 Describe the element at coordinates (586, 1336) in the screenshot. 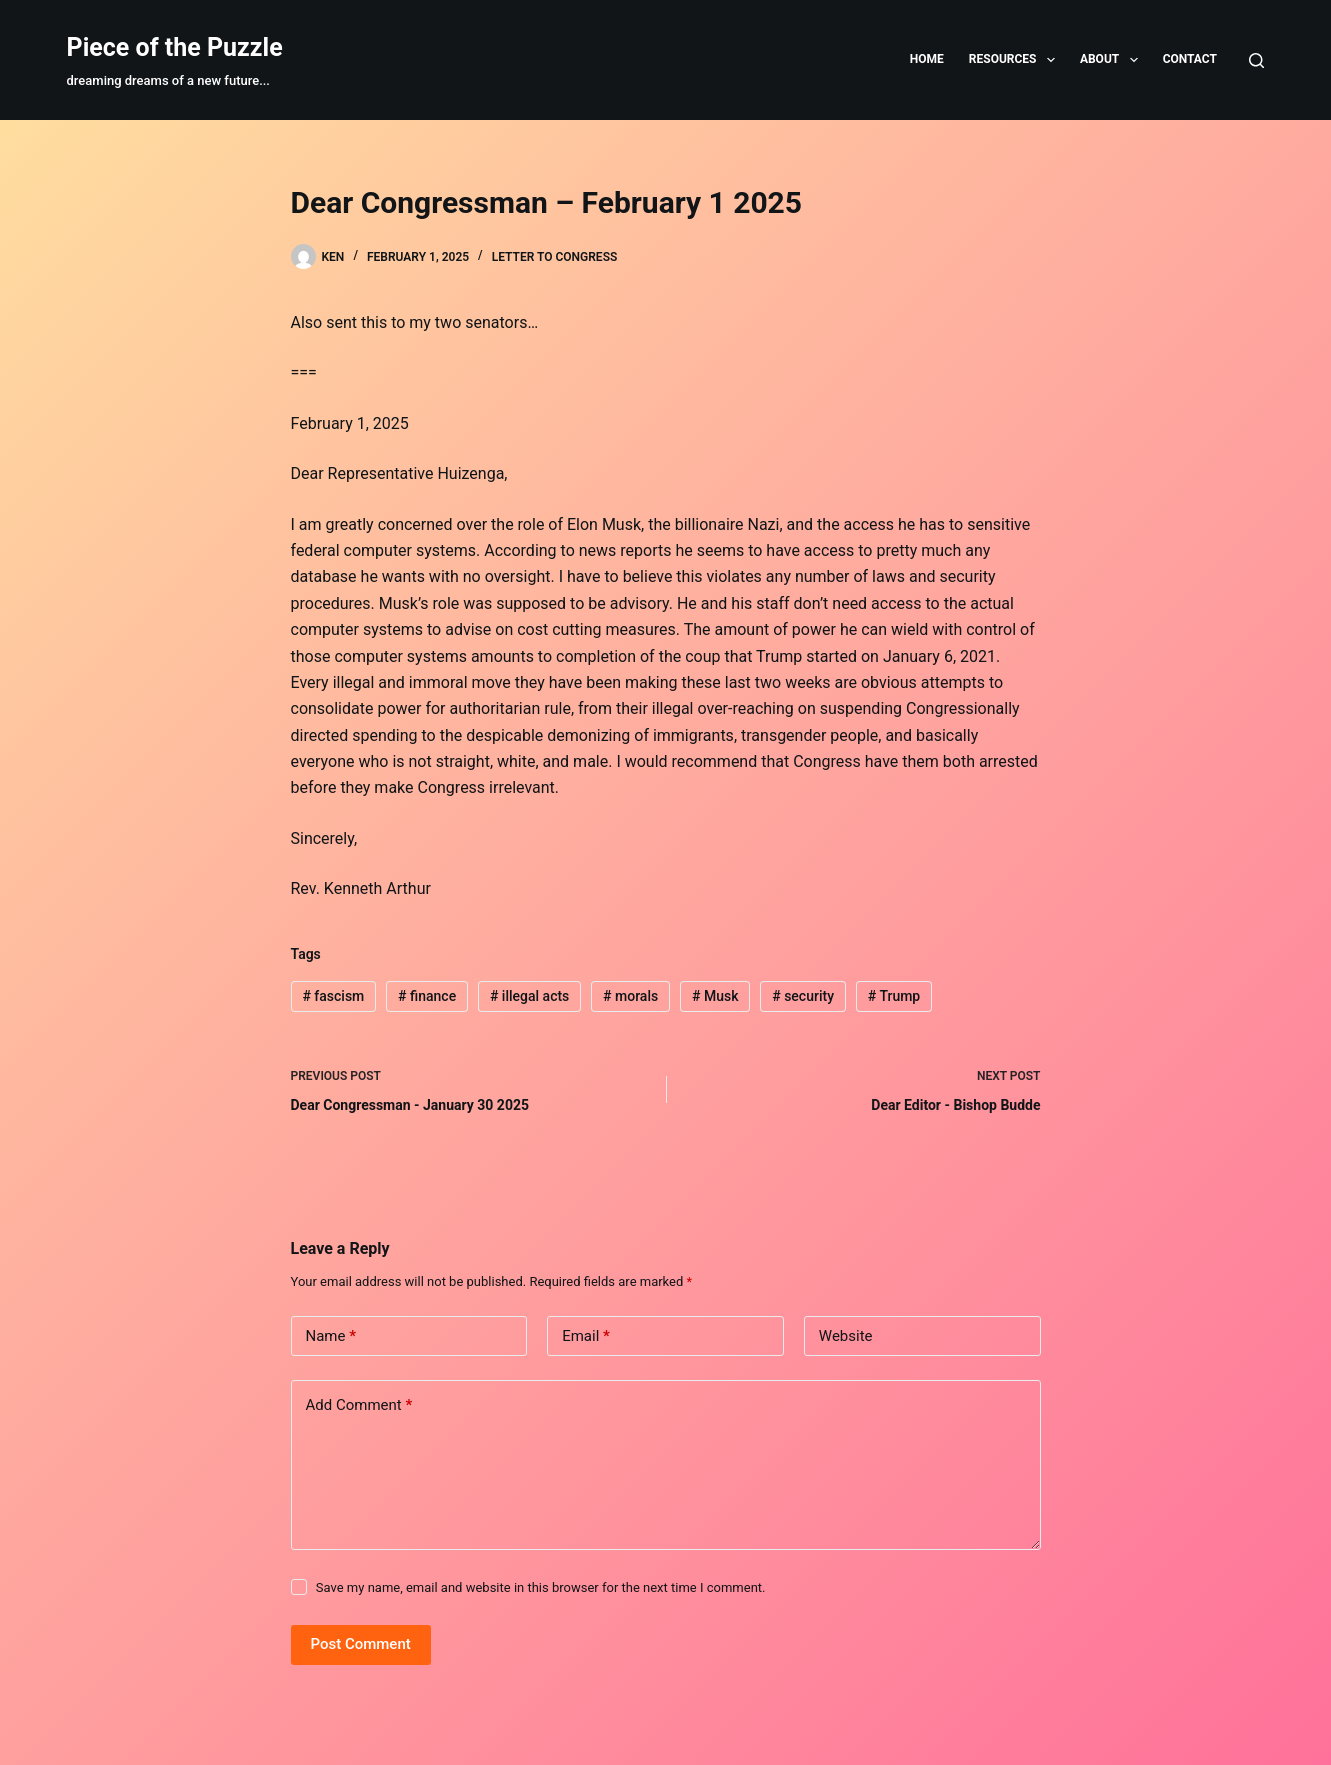

I see `Email` at that location.